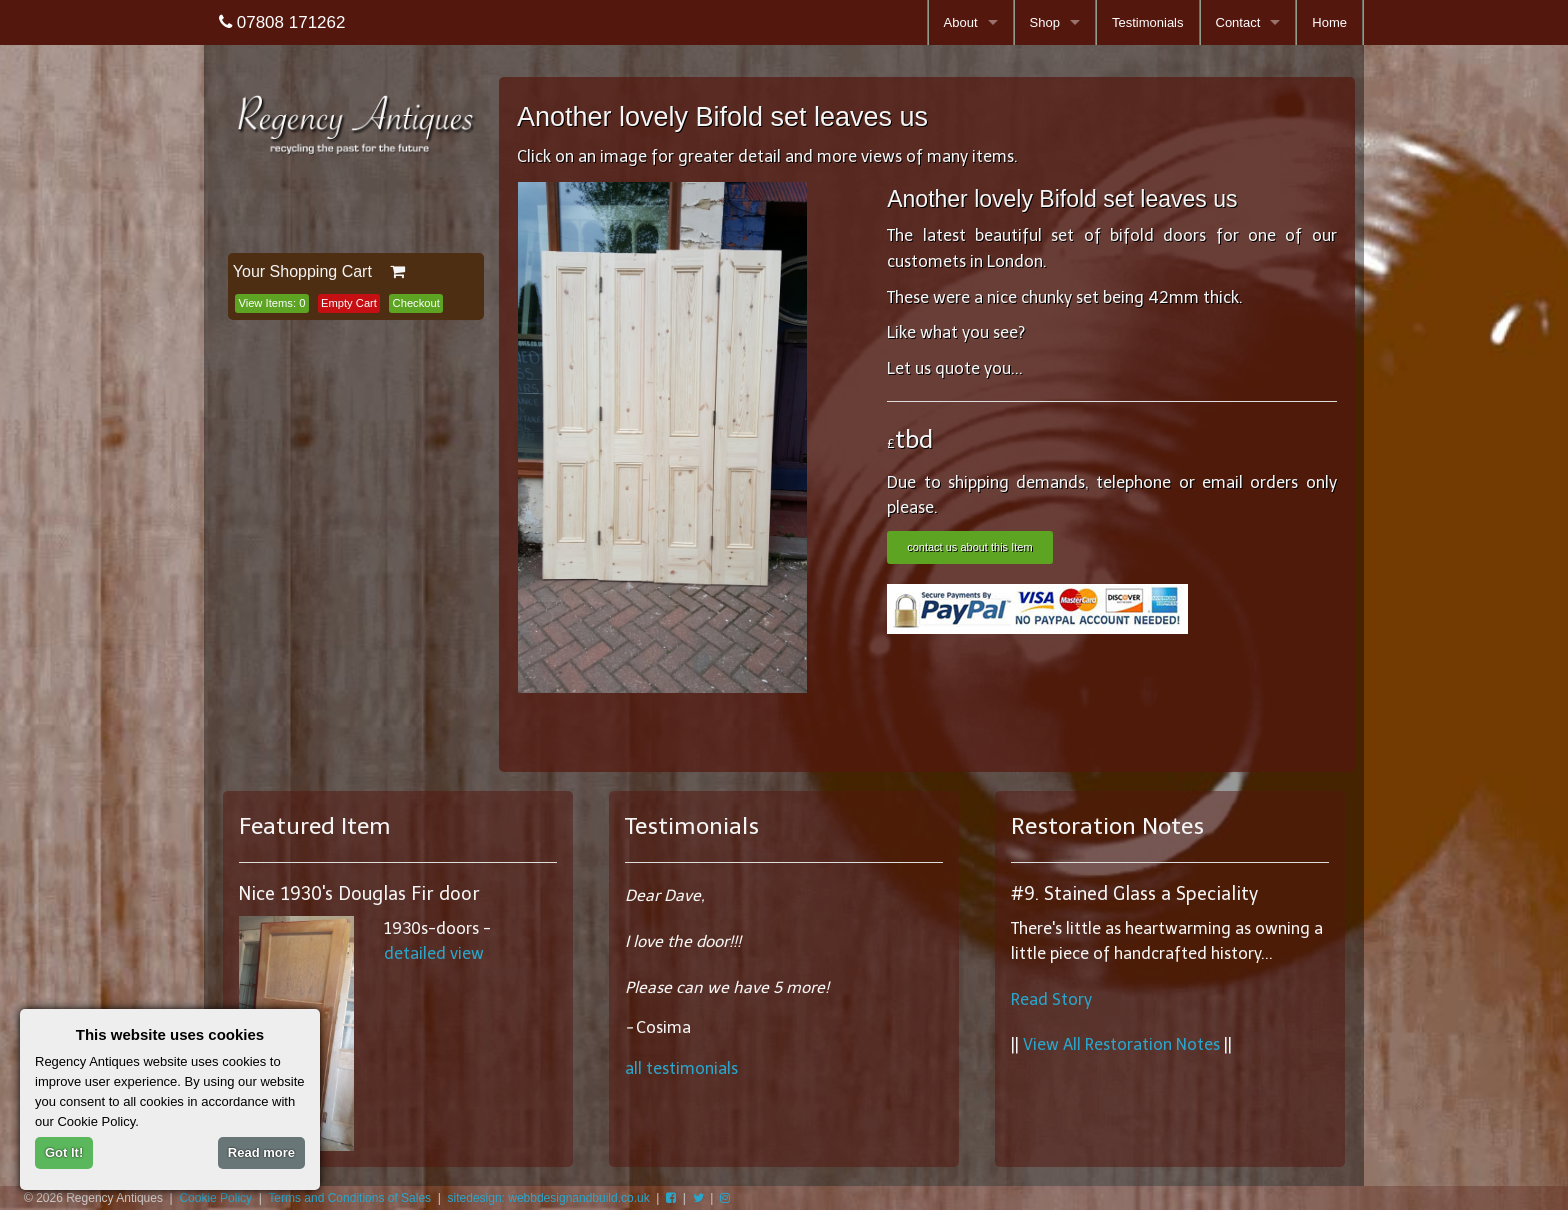  Describe the element at coordinates (549, 1198) in the screenshot. I see `sitedesign: webbdesignandbuild.co.uk` at that location.